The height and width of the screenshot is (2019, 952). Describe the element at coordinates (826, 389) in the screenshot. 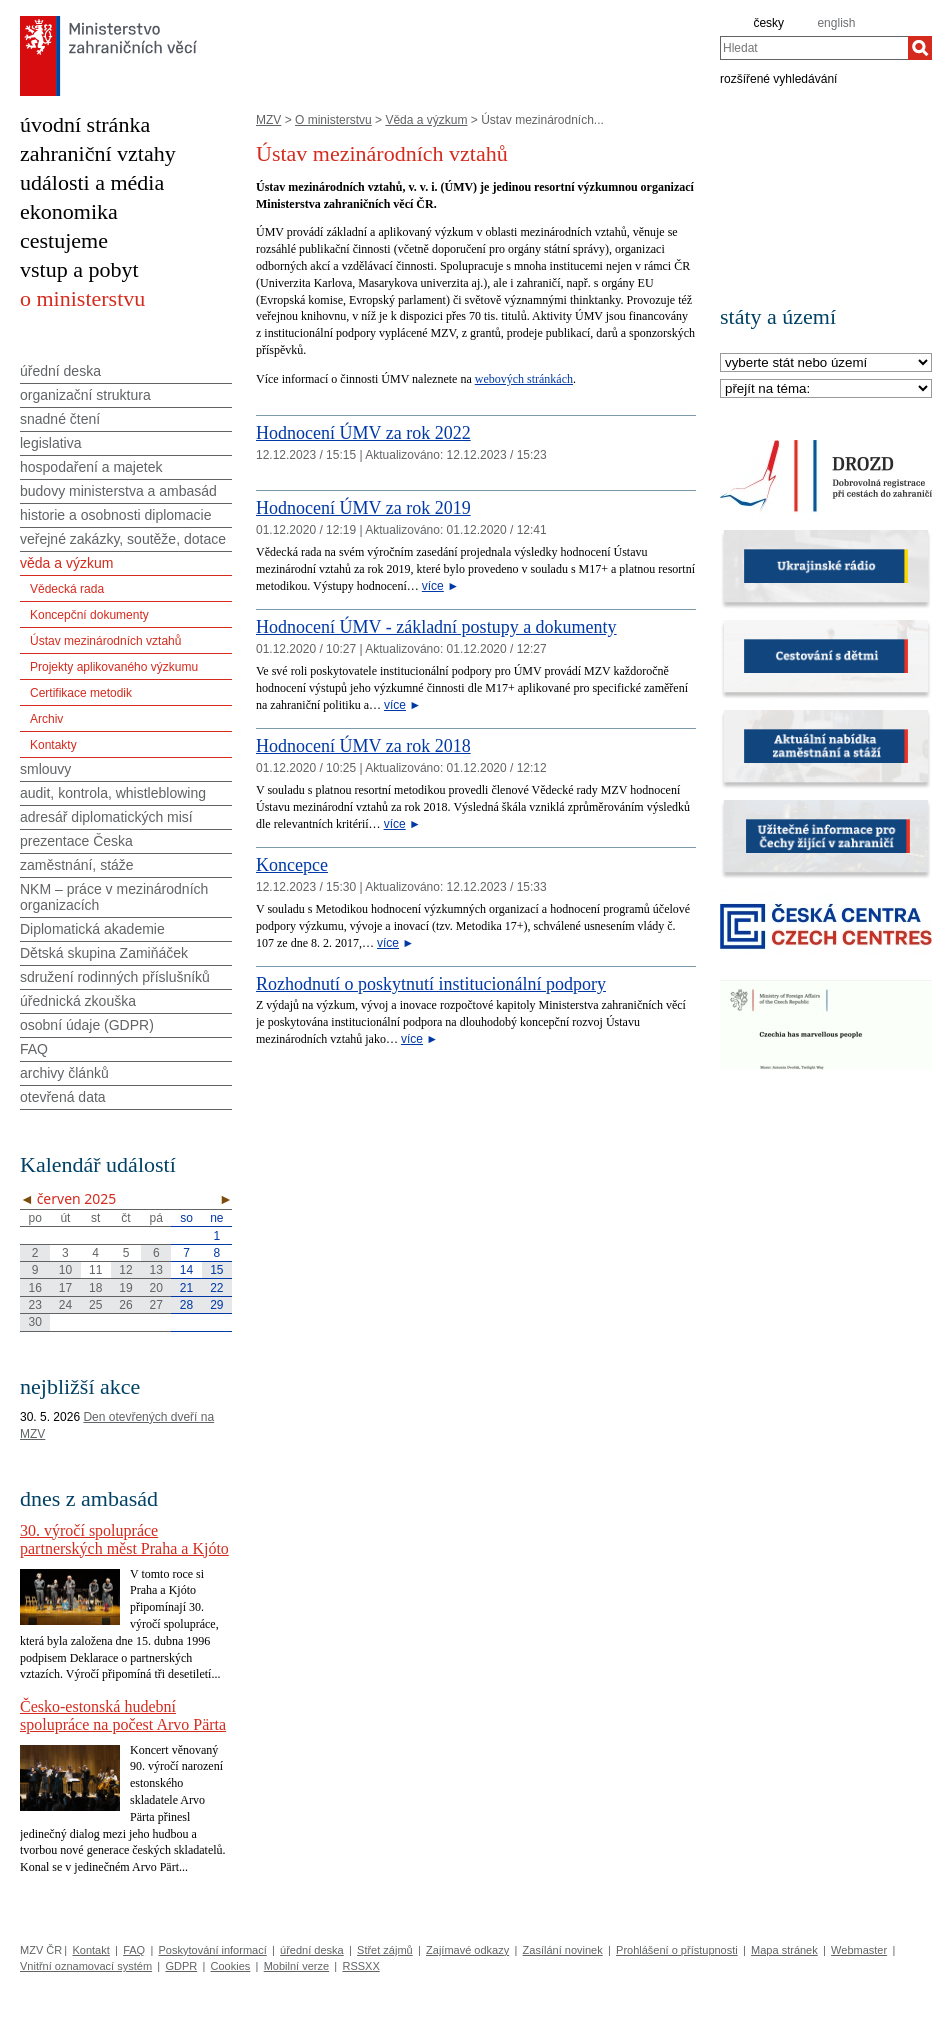

I see `[Téma]` at that location.